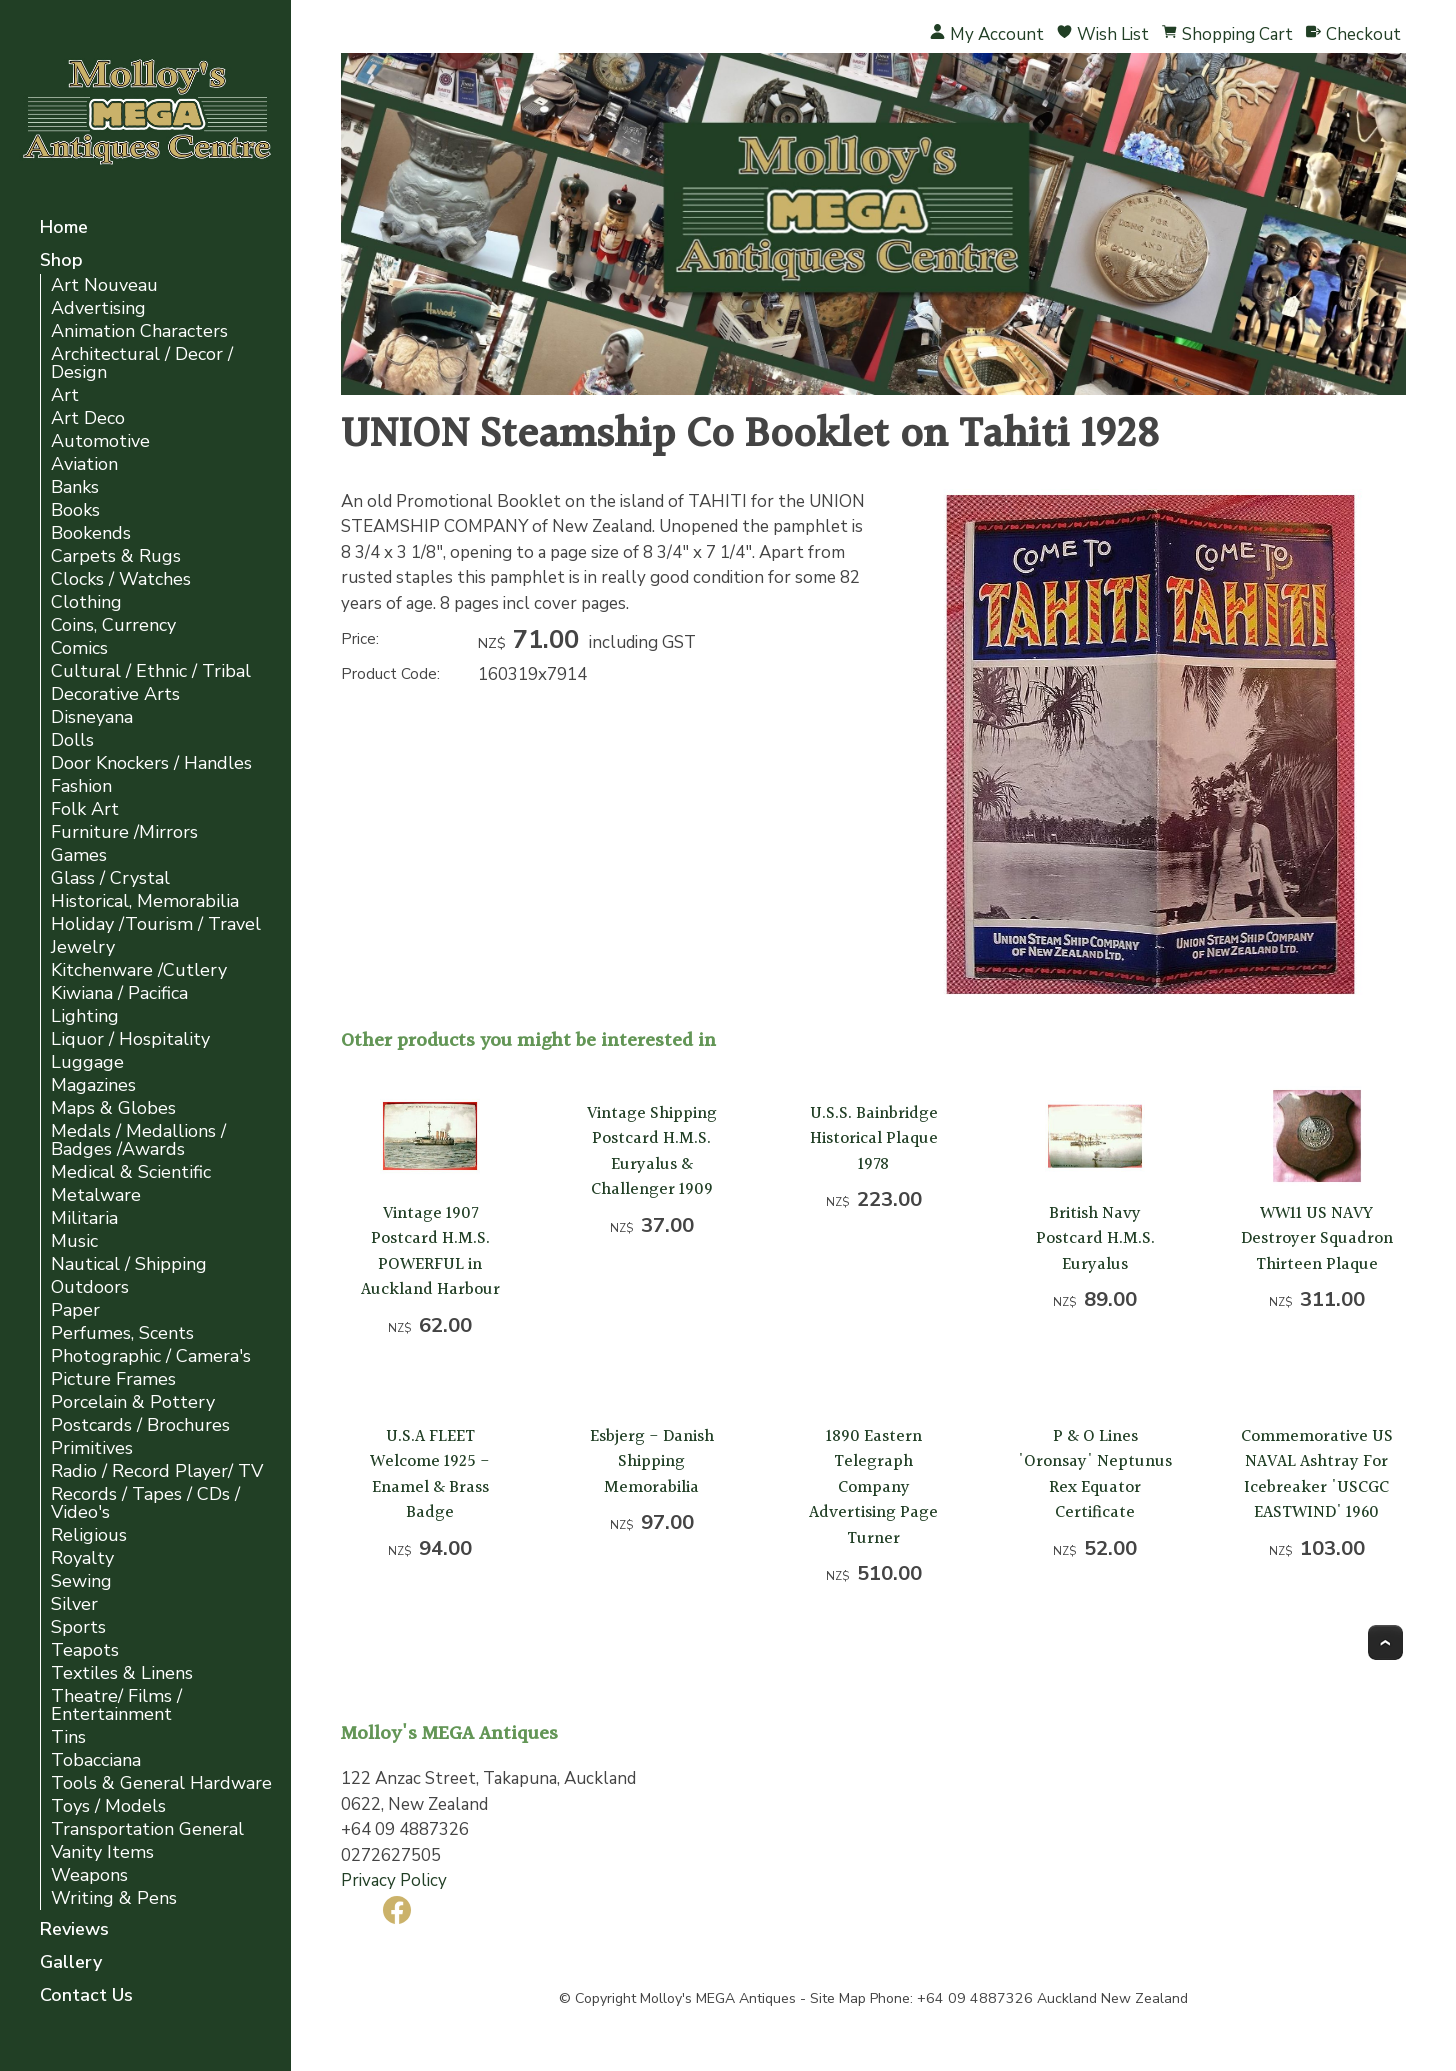  Describe the element at coordinates (1095, 1239) in the screenshot. I see `British Navy Postcard H.M.S. Euryalus` at that location.